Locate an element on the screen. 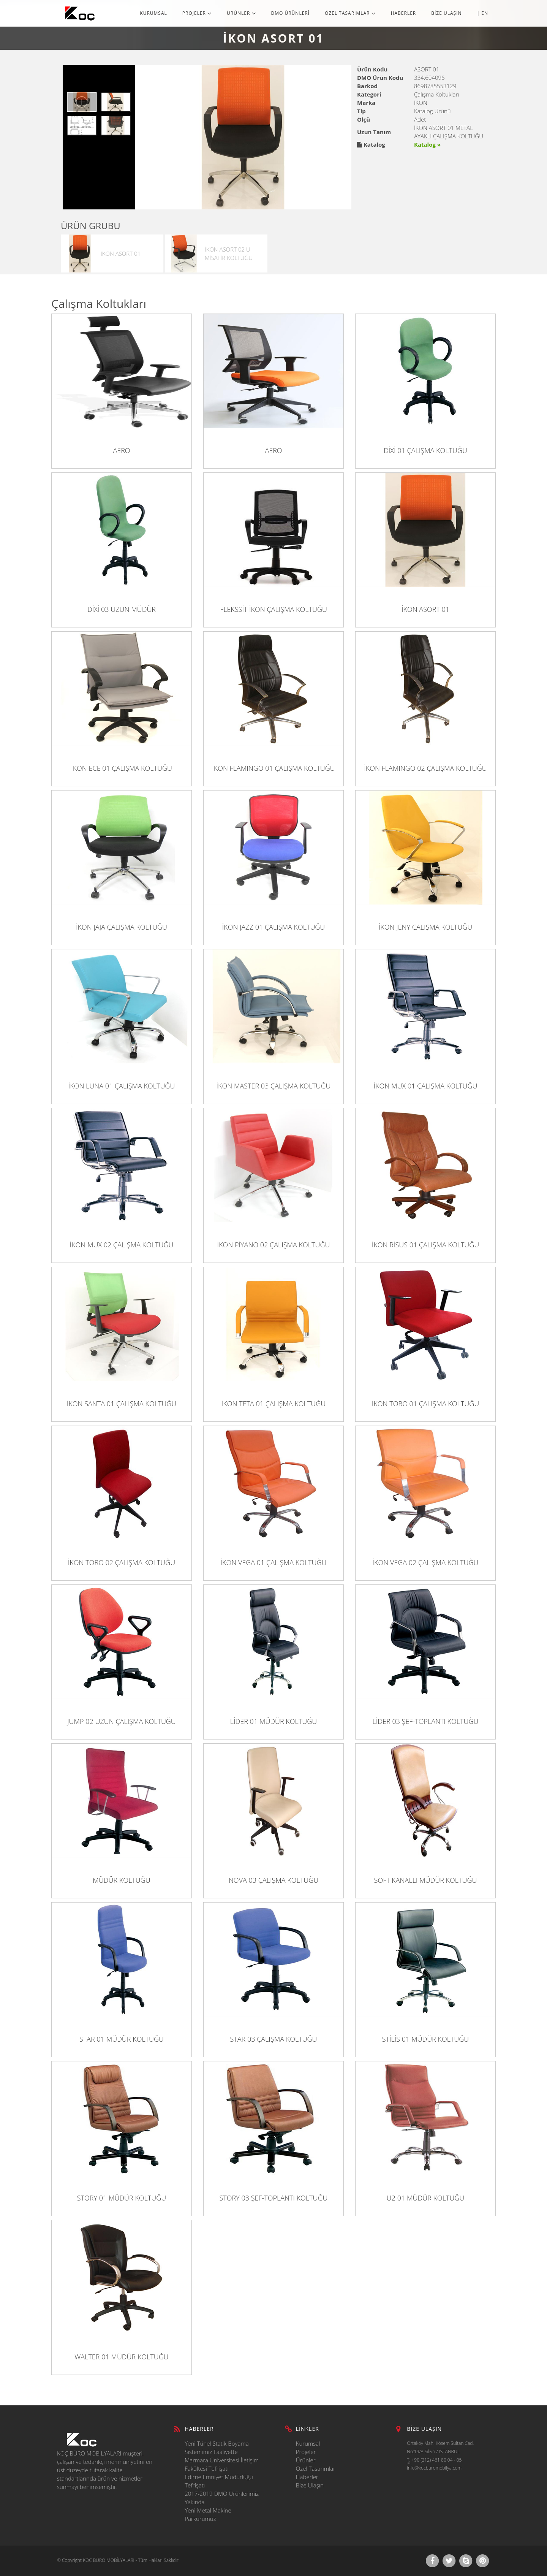 This screenshot has width=547, height=2576. Özel Tasarımlar is located at coordinates (315, 2468).